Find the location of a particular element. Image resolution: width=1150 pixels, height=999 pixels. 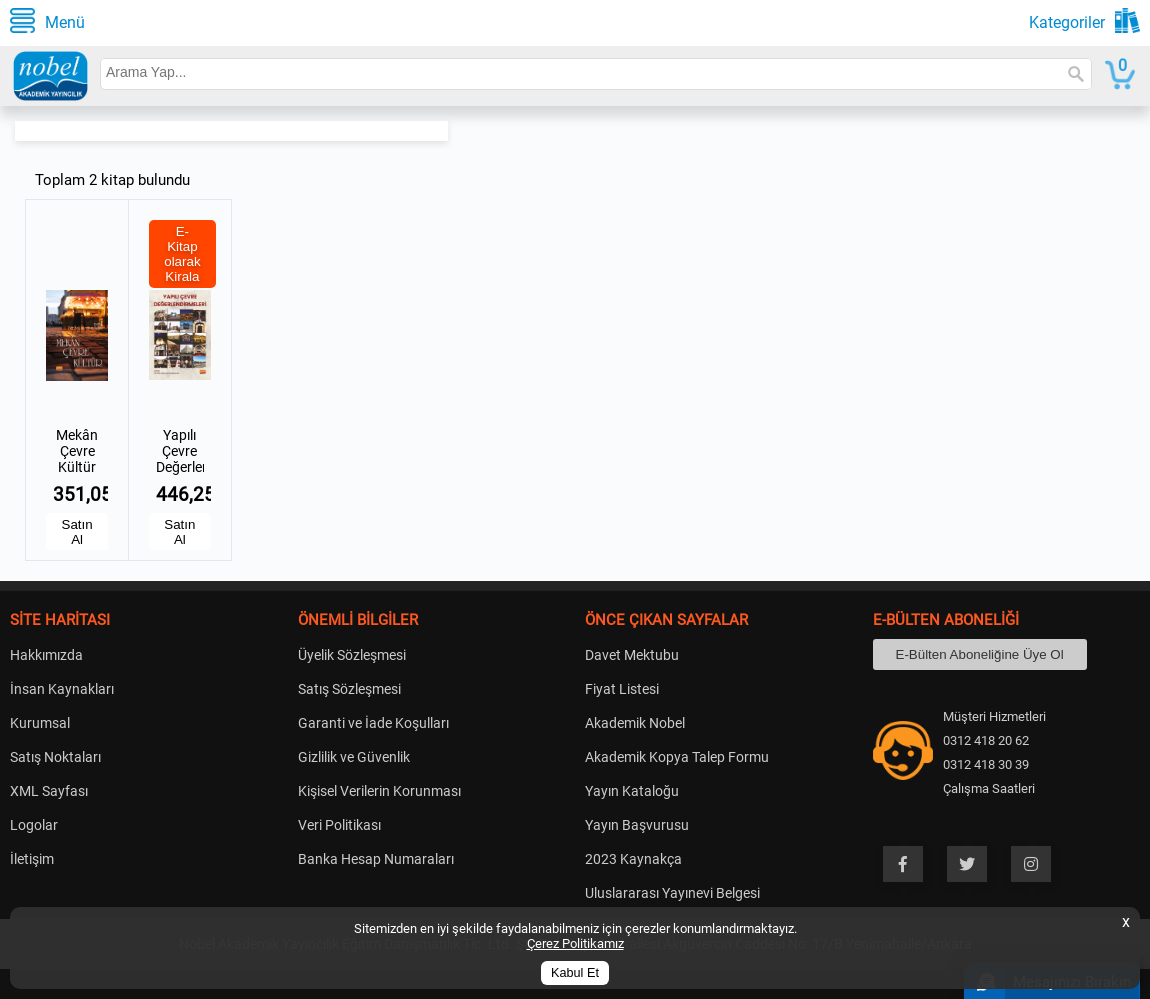

Satın Al is located at coordinates (77, 532).